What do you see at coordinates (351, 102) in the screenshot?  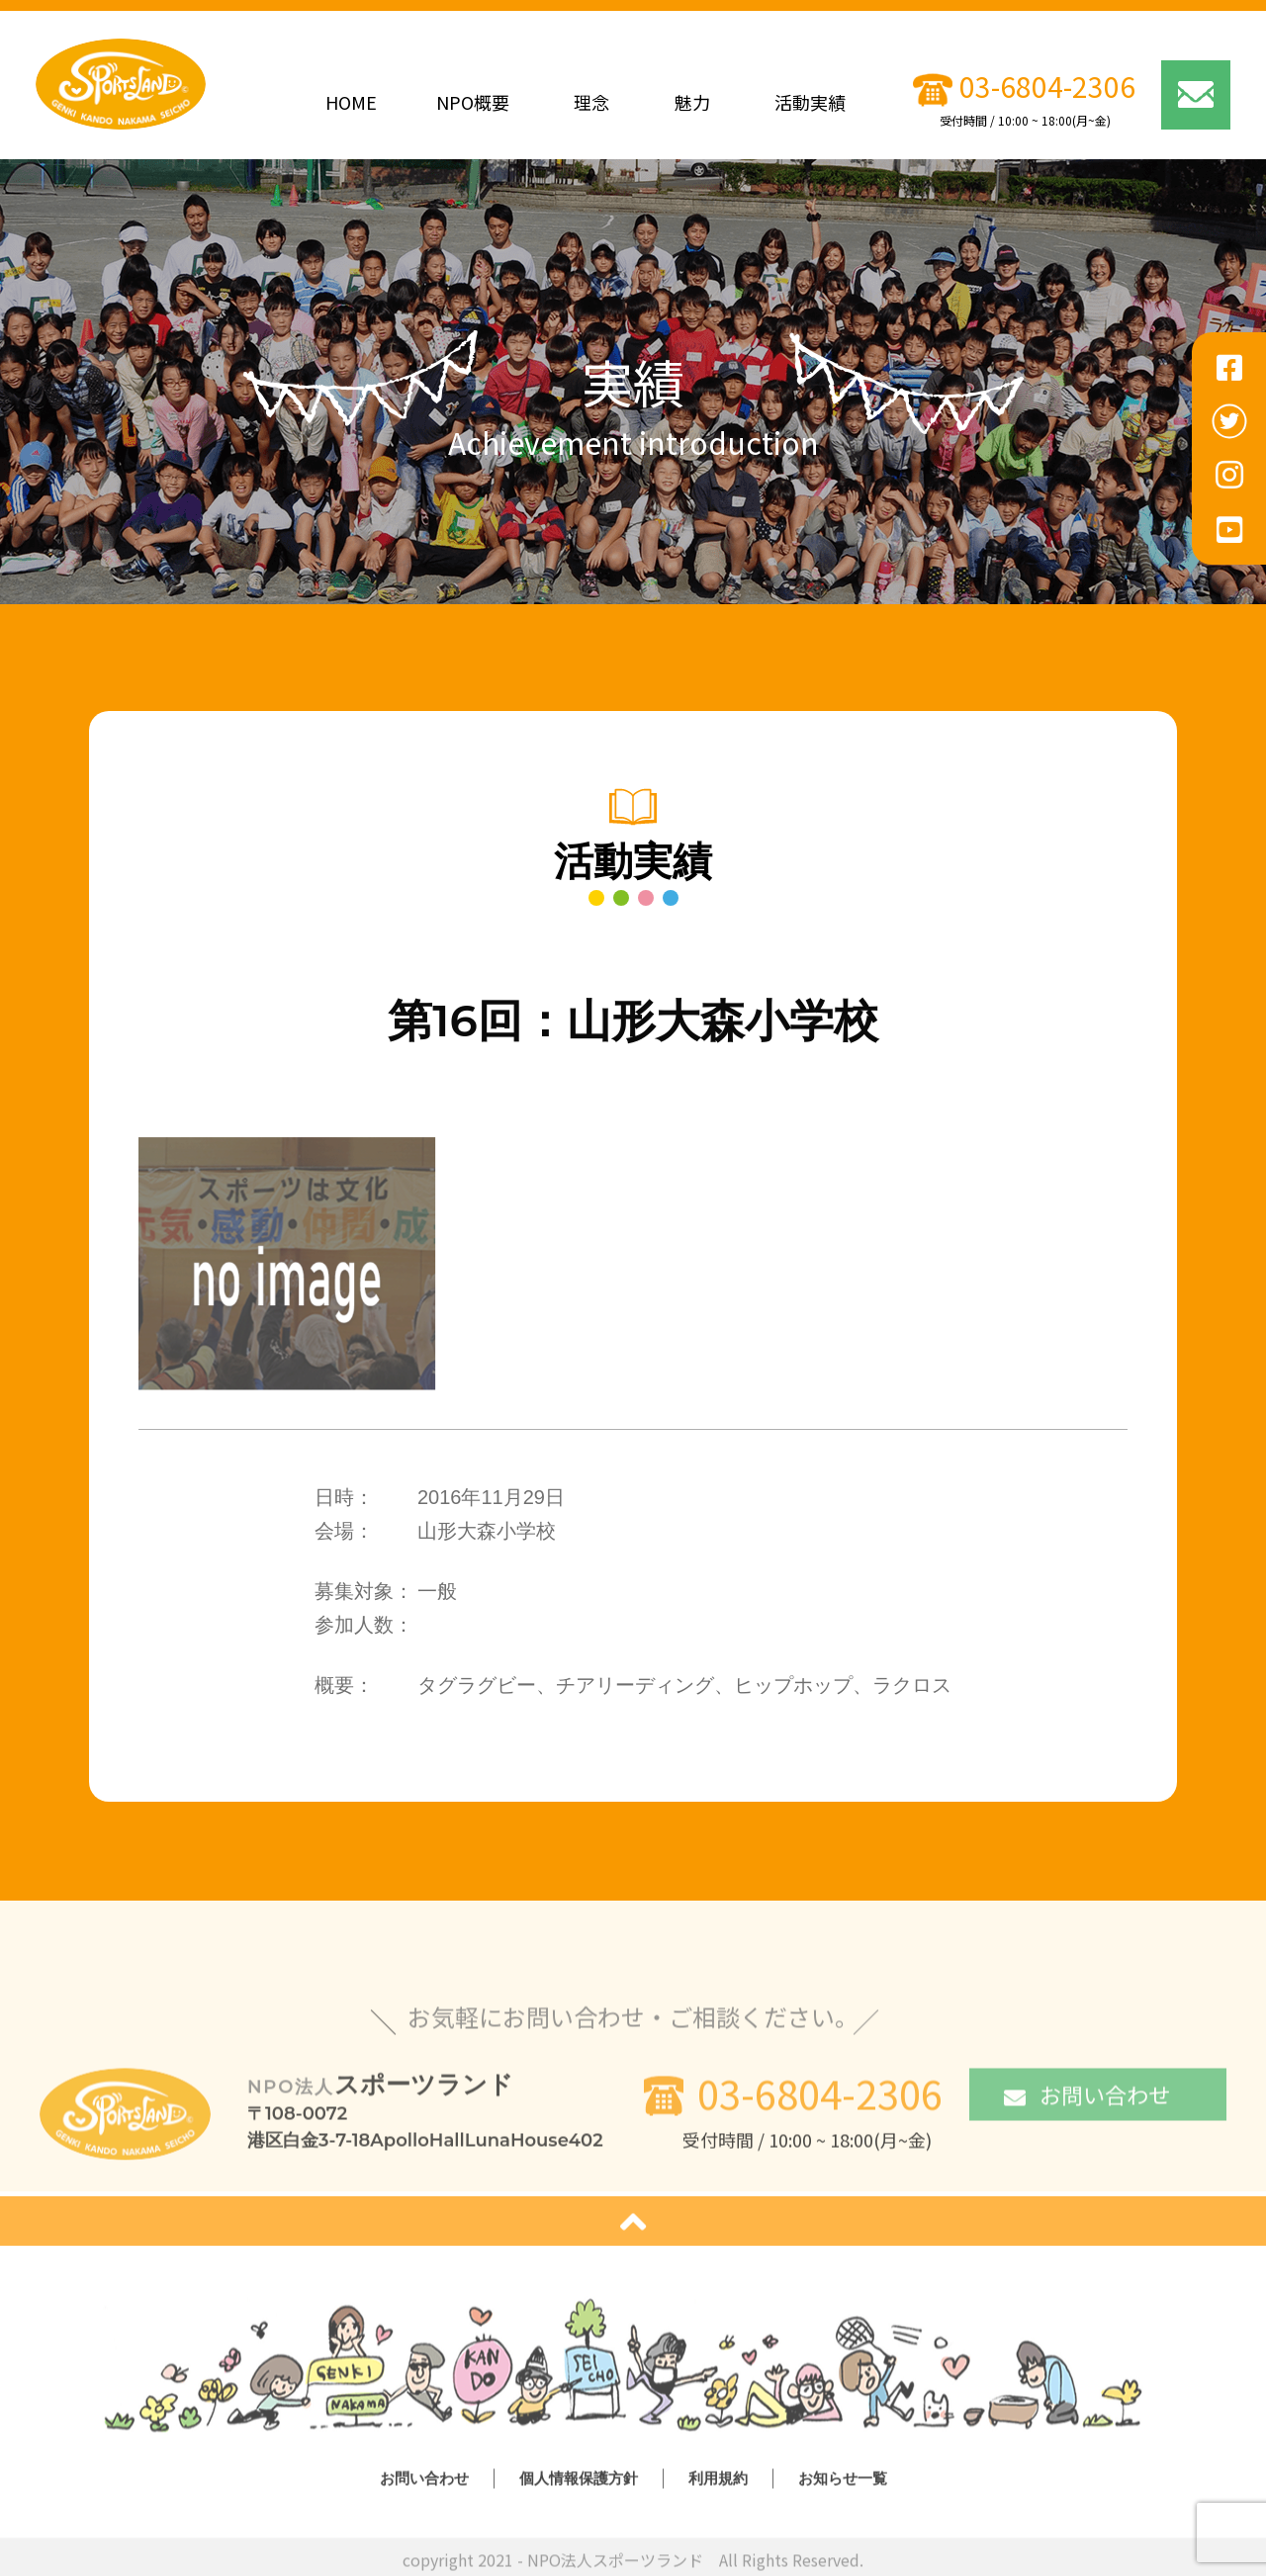 I see `HOME` at bounding box center [351, 102].